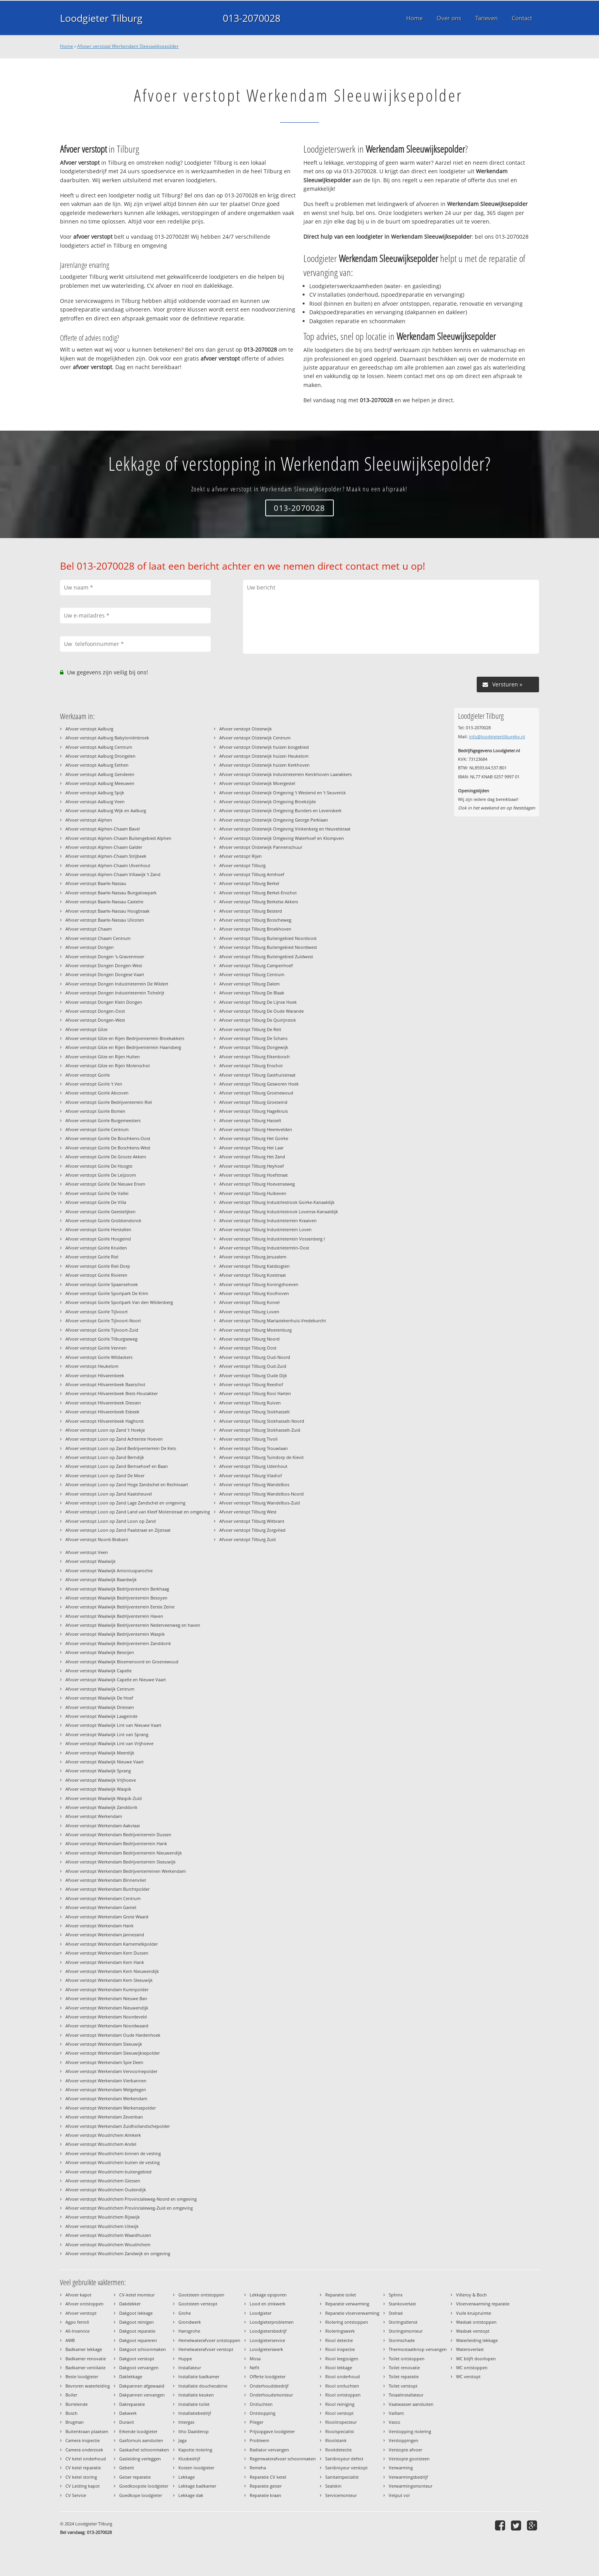 The width and height of the screenshot is (599, 2576). I want to click on Radiator vervangen, so click(269, 2450).